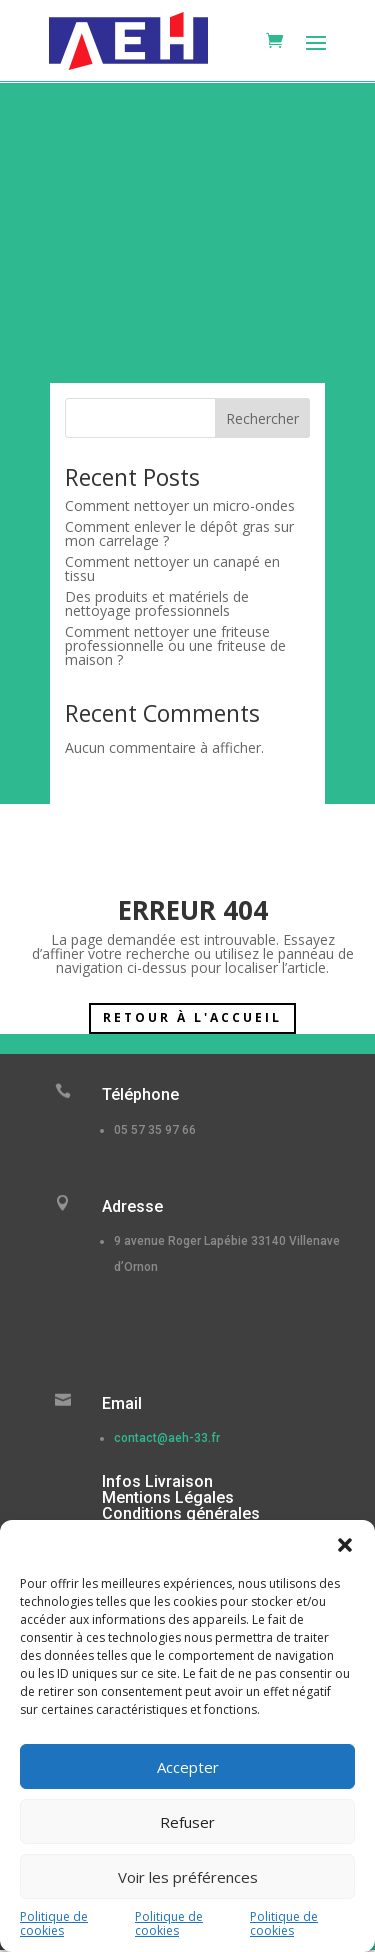  Describe the element at coordinates (167, 1438) in the screenshot. I see `contact@aeh-33.fr` at that location.